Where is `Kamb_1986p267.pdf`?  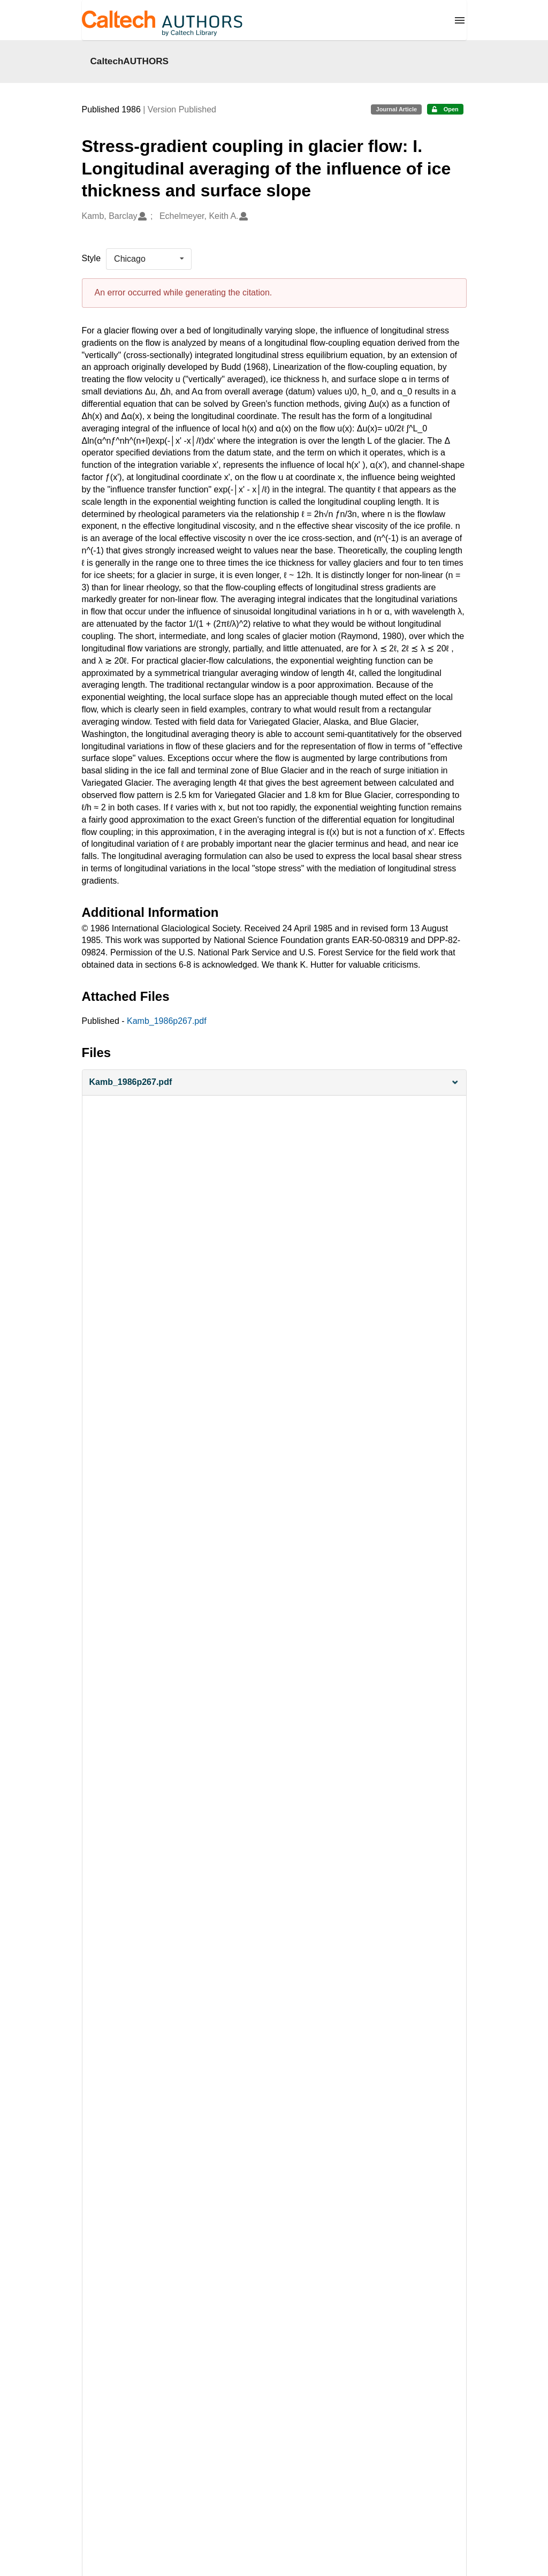 Kamb_1986p267.pdf is located at coordinates (167, 1020).